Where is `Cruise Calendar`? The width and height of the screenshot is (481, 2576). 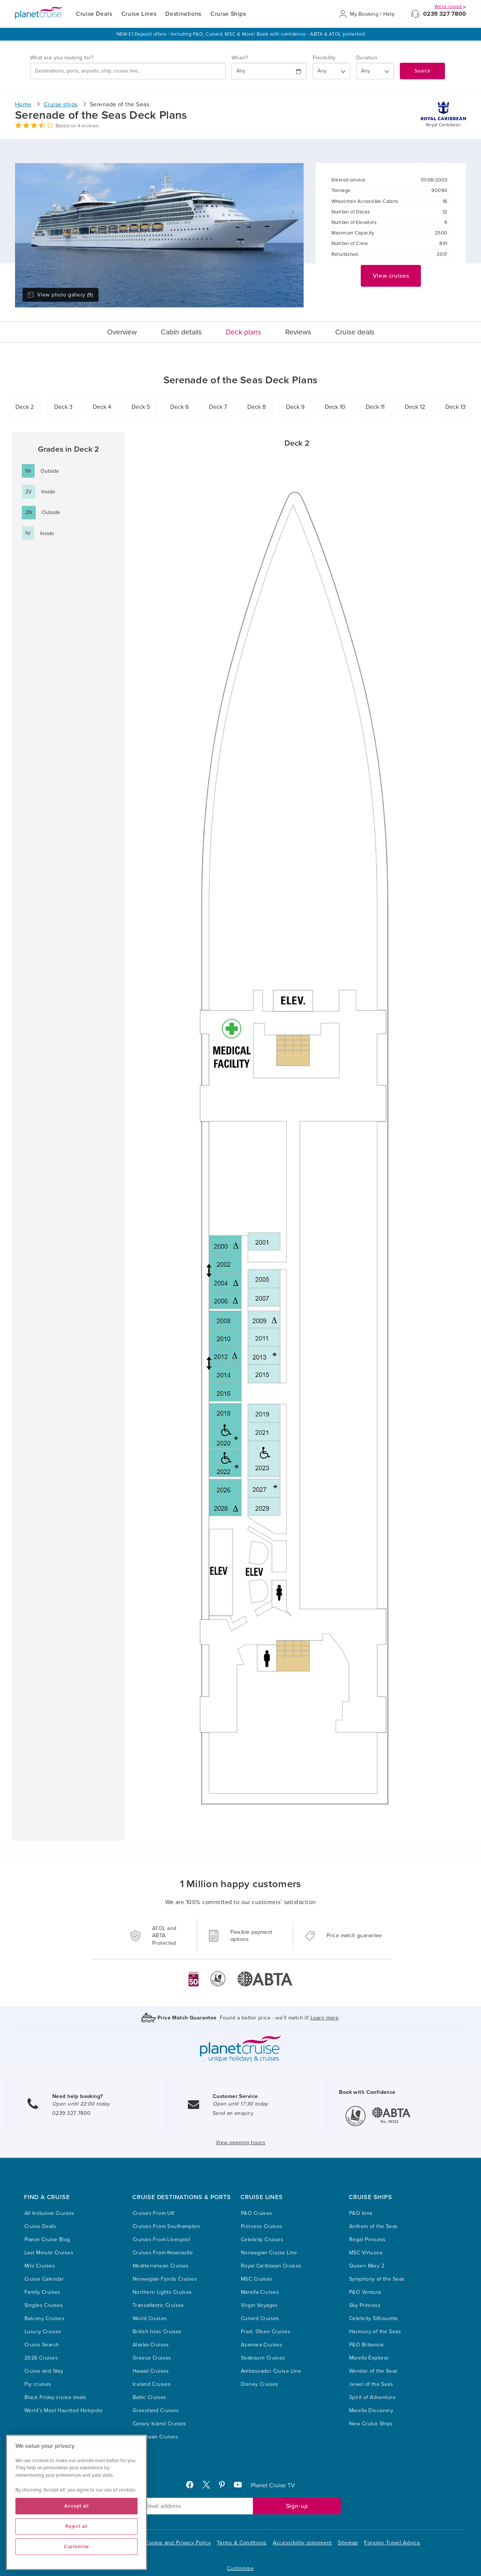
Cruise Calendar is located at coordinates (44, 2279).